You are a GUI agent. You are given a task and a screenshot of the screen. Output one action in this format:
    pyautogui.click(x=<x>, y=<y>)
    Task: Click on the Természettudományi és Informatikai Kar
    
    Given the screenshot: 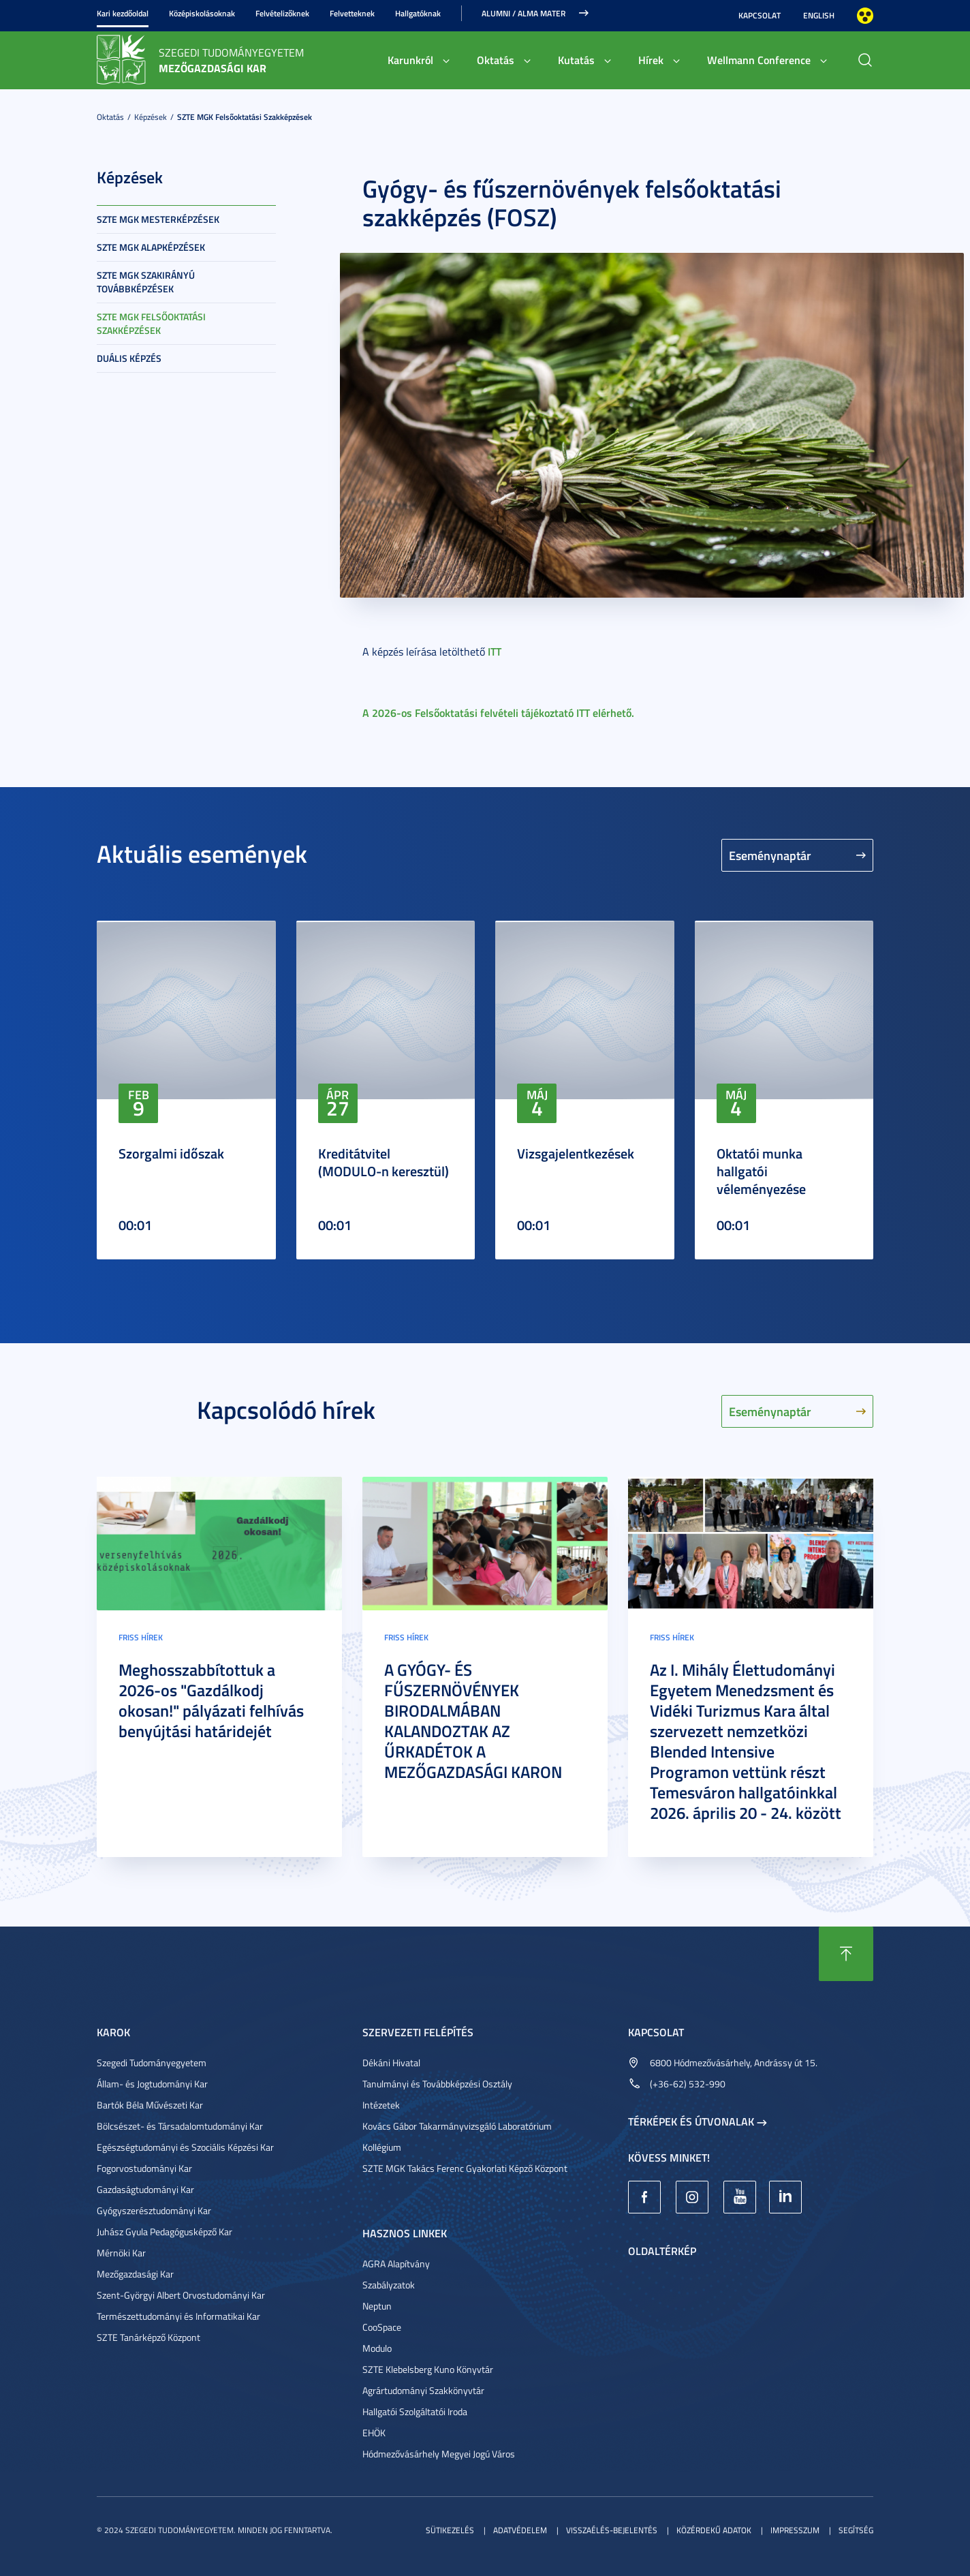 What is the action you would take?
    pyautogui.click(x=178, y=2316)
    